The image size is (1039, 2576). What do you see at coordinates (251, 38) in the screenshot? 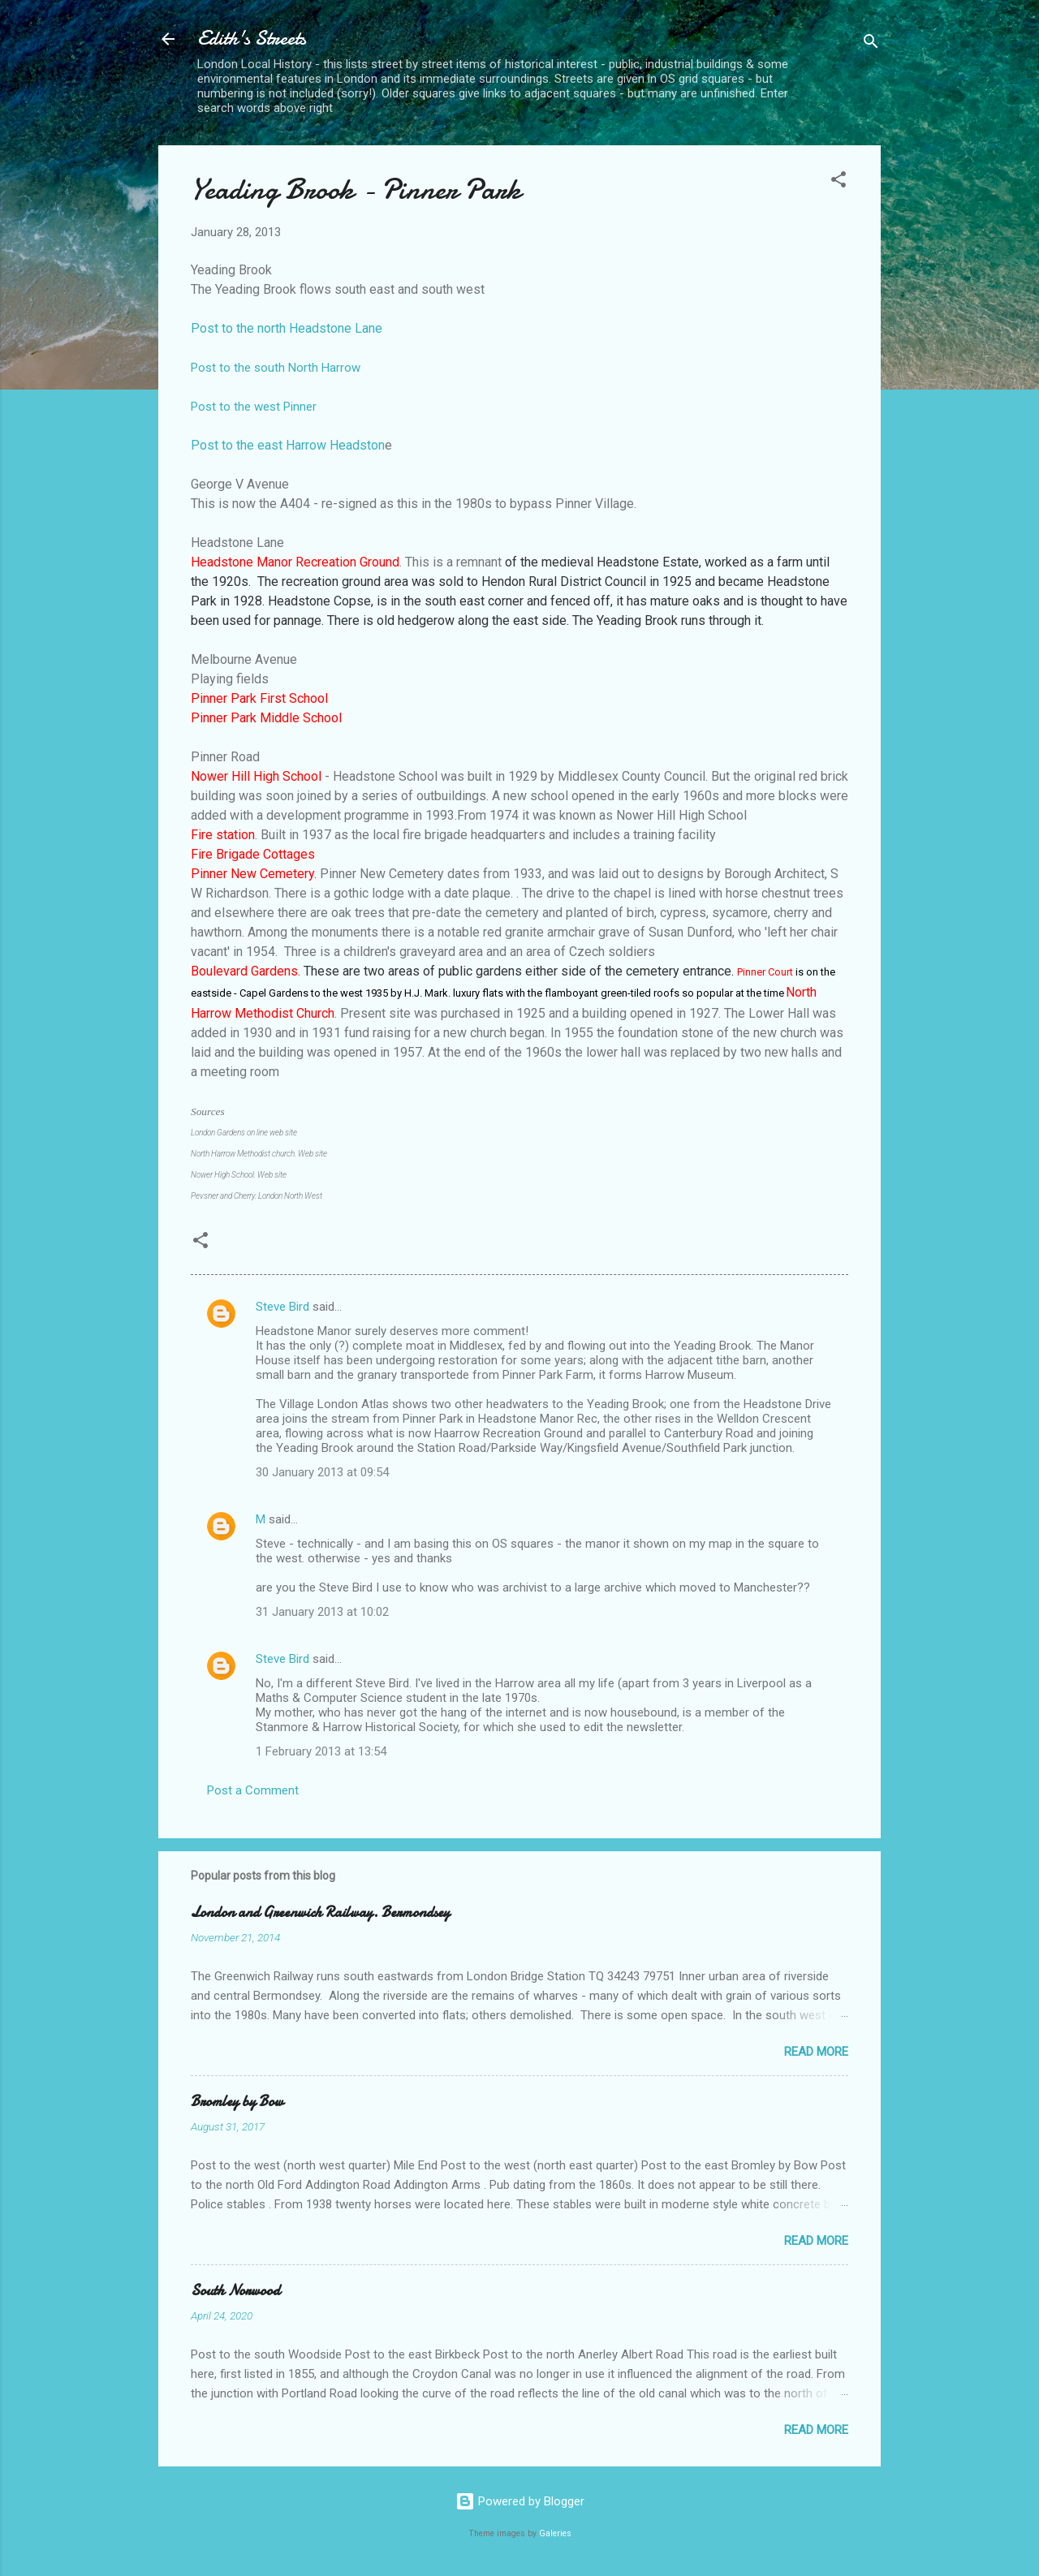
I see `Edith's Streets` at bounding box center [251, 38].